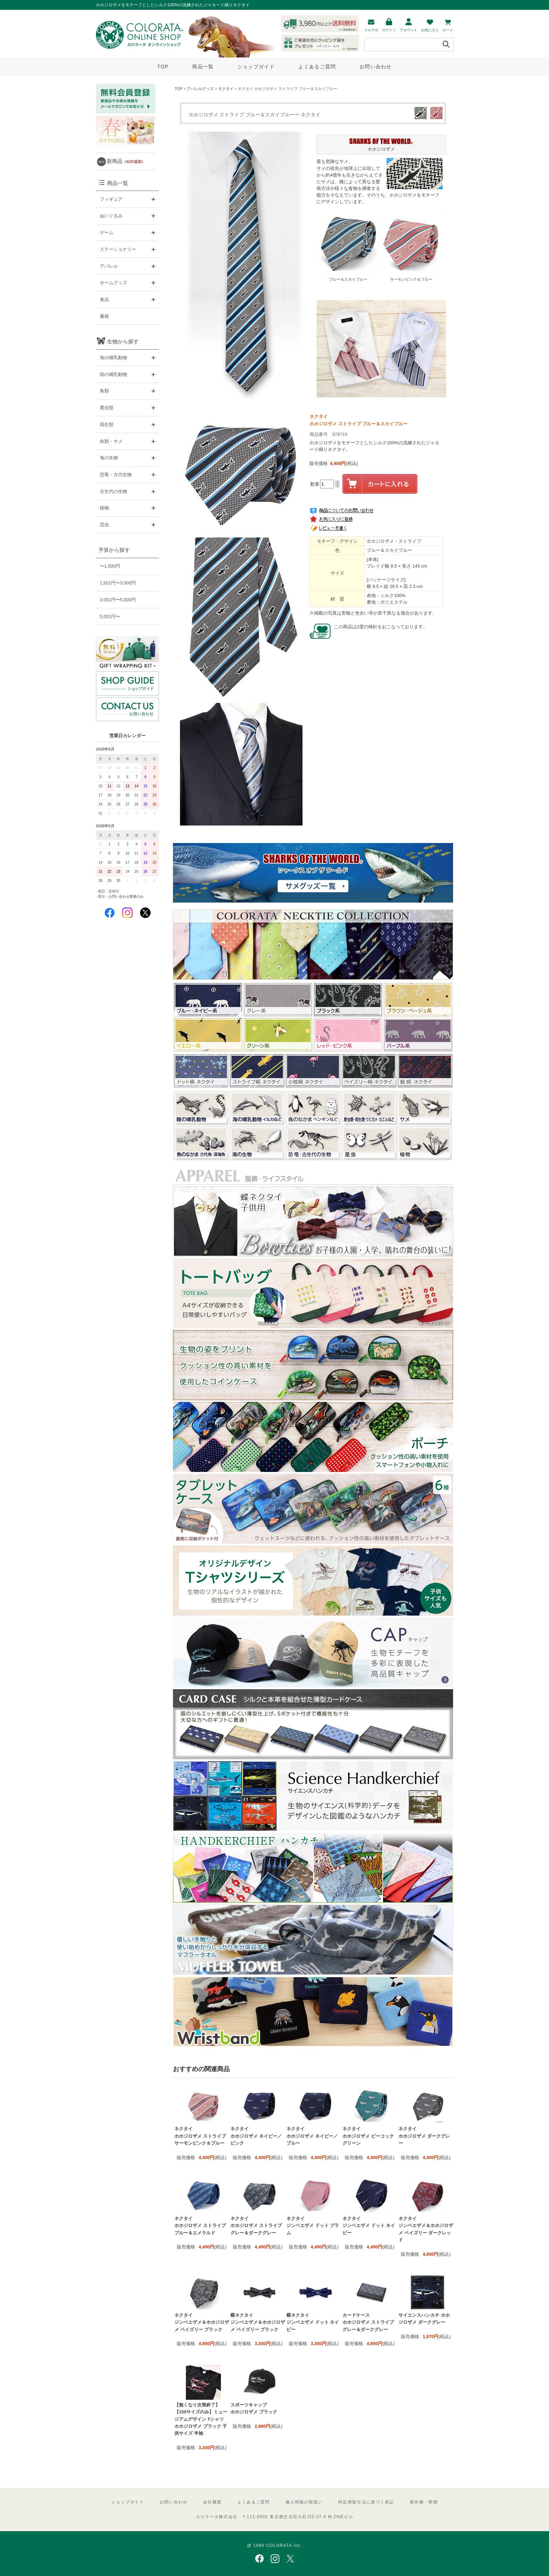 The width and height of the screenshot is (549, 2576). I want to click on ネクタイ ホホジロザメ ストライプ サーモンピンク＆ブルー, so click(200, 2136).